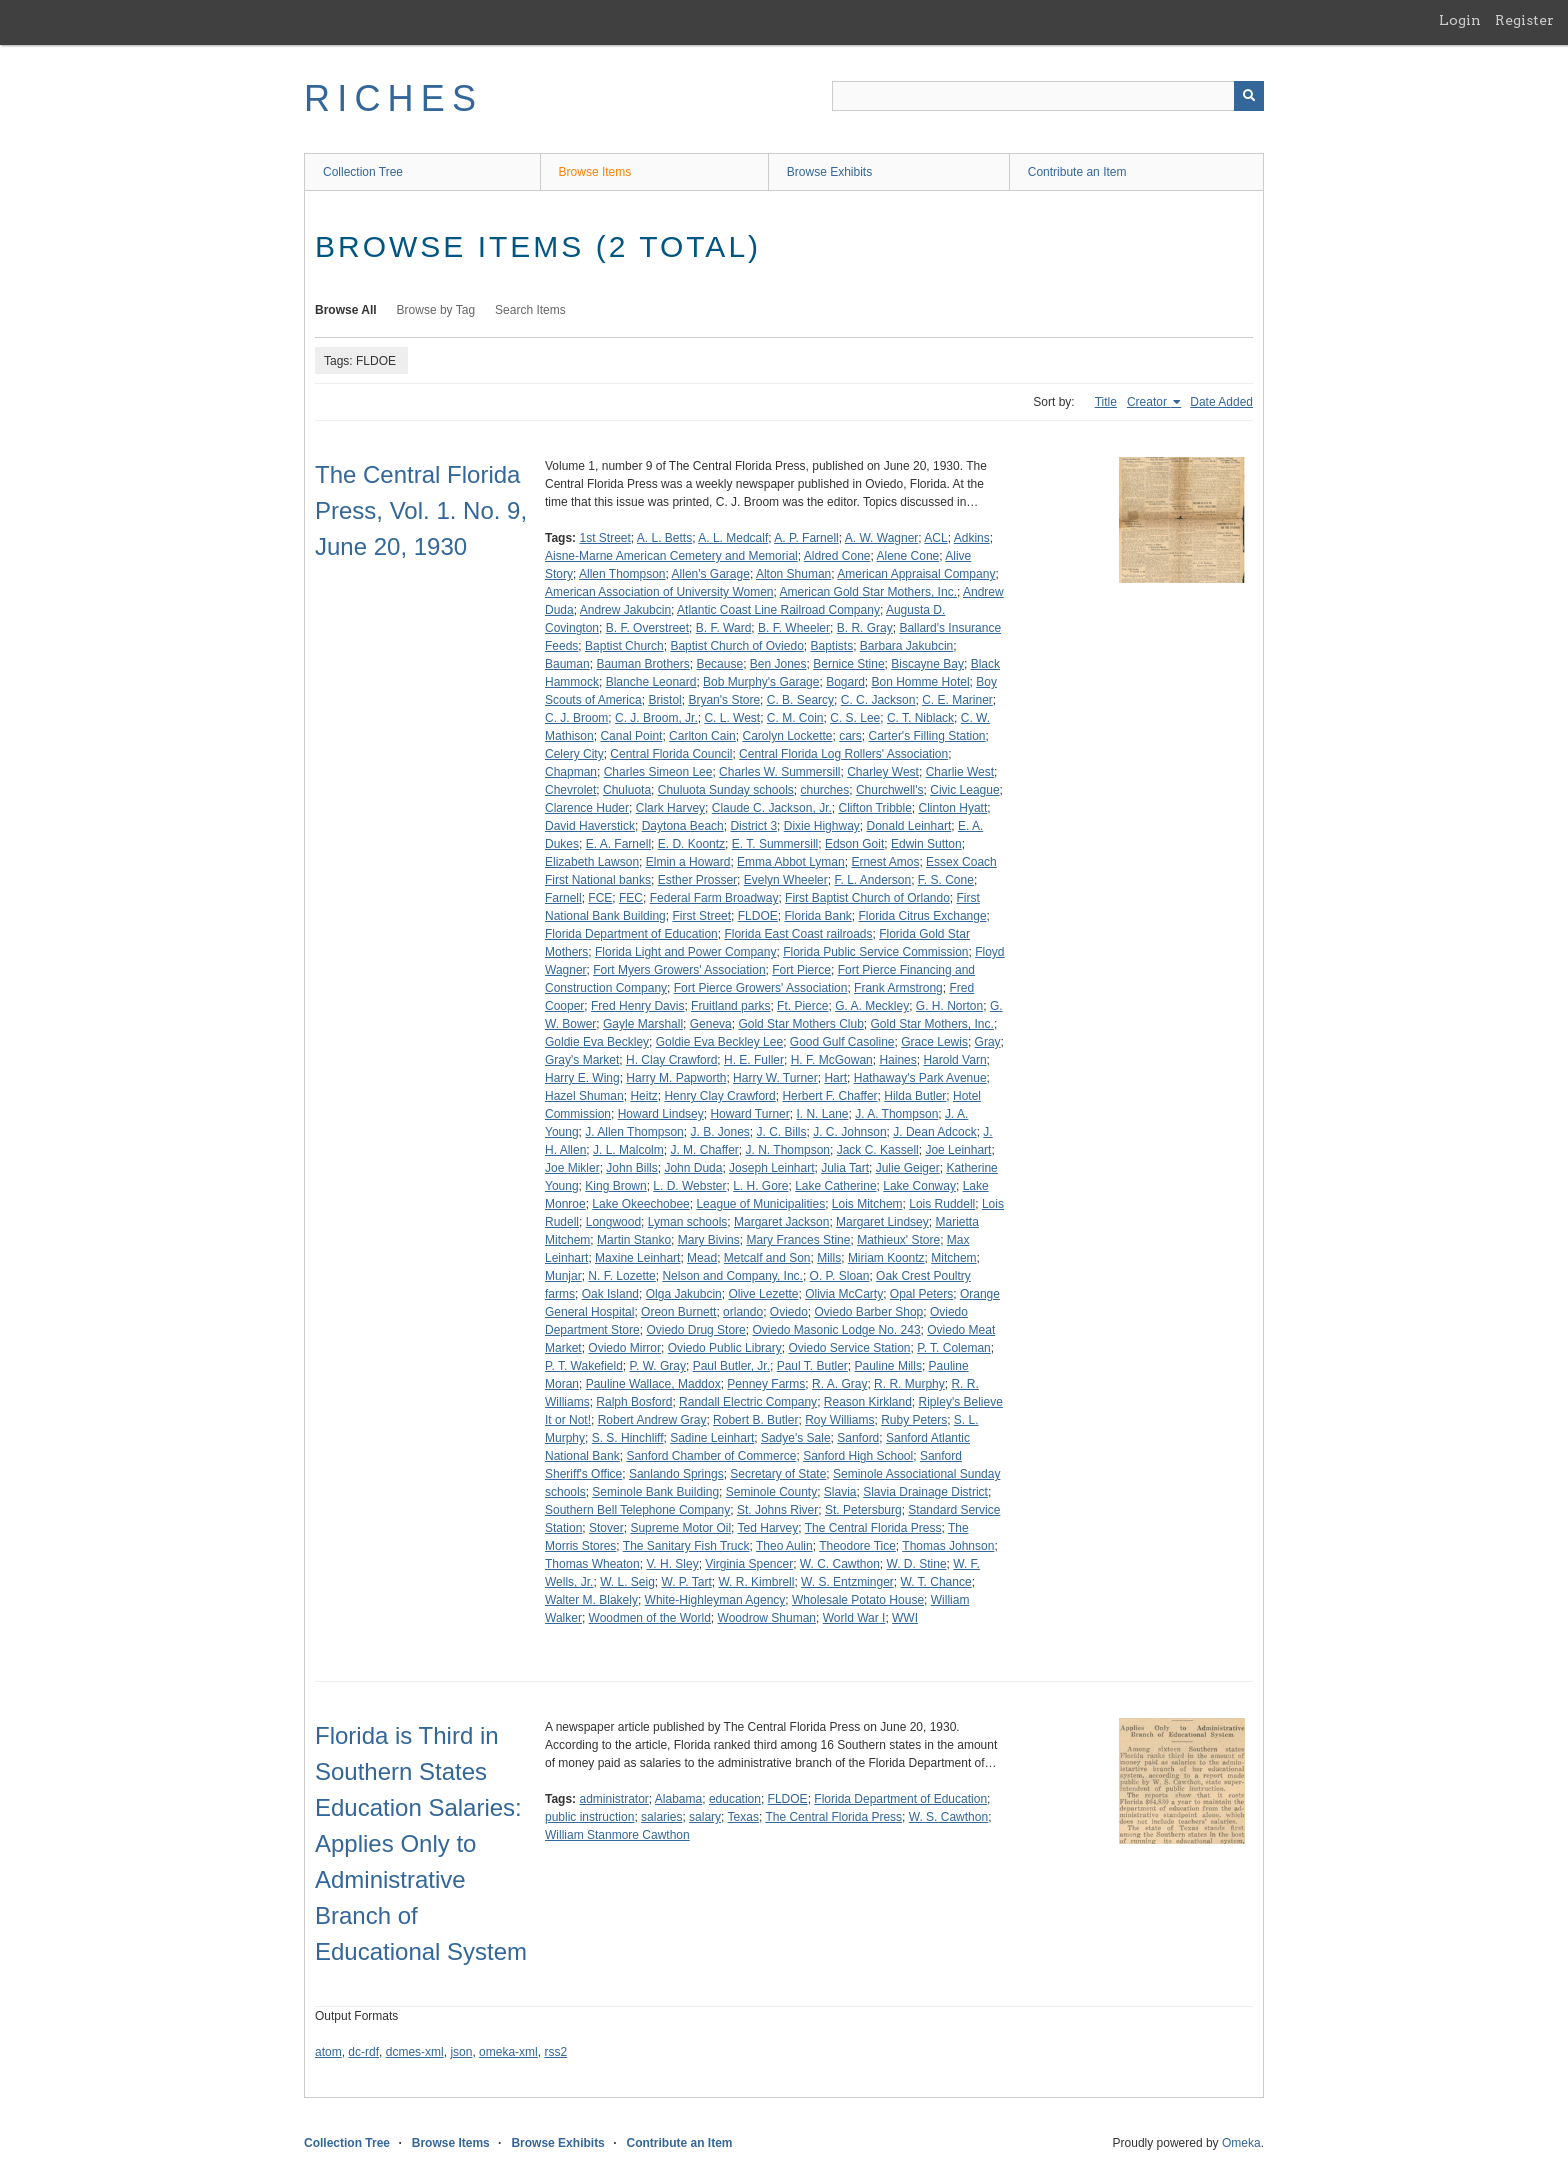 This screenshot has height=2170, width=1568. What do you see at coordinates (634, 1132) in the screenshot?
I see `J. Allen Thompson` at bounding box center [634, 1132].